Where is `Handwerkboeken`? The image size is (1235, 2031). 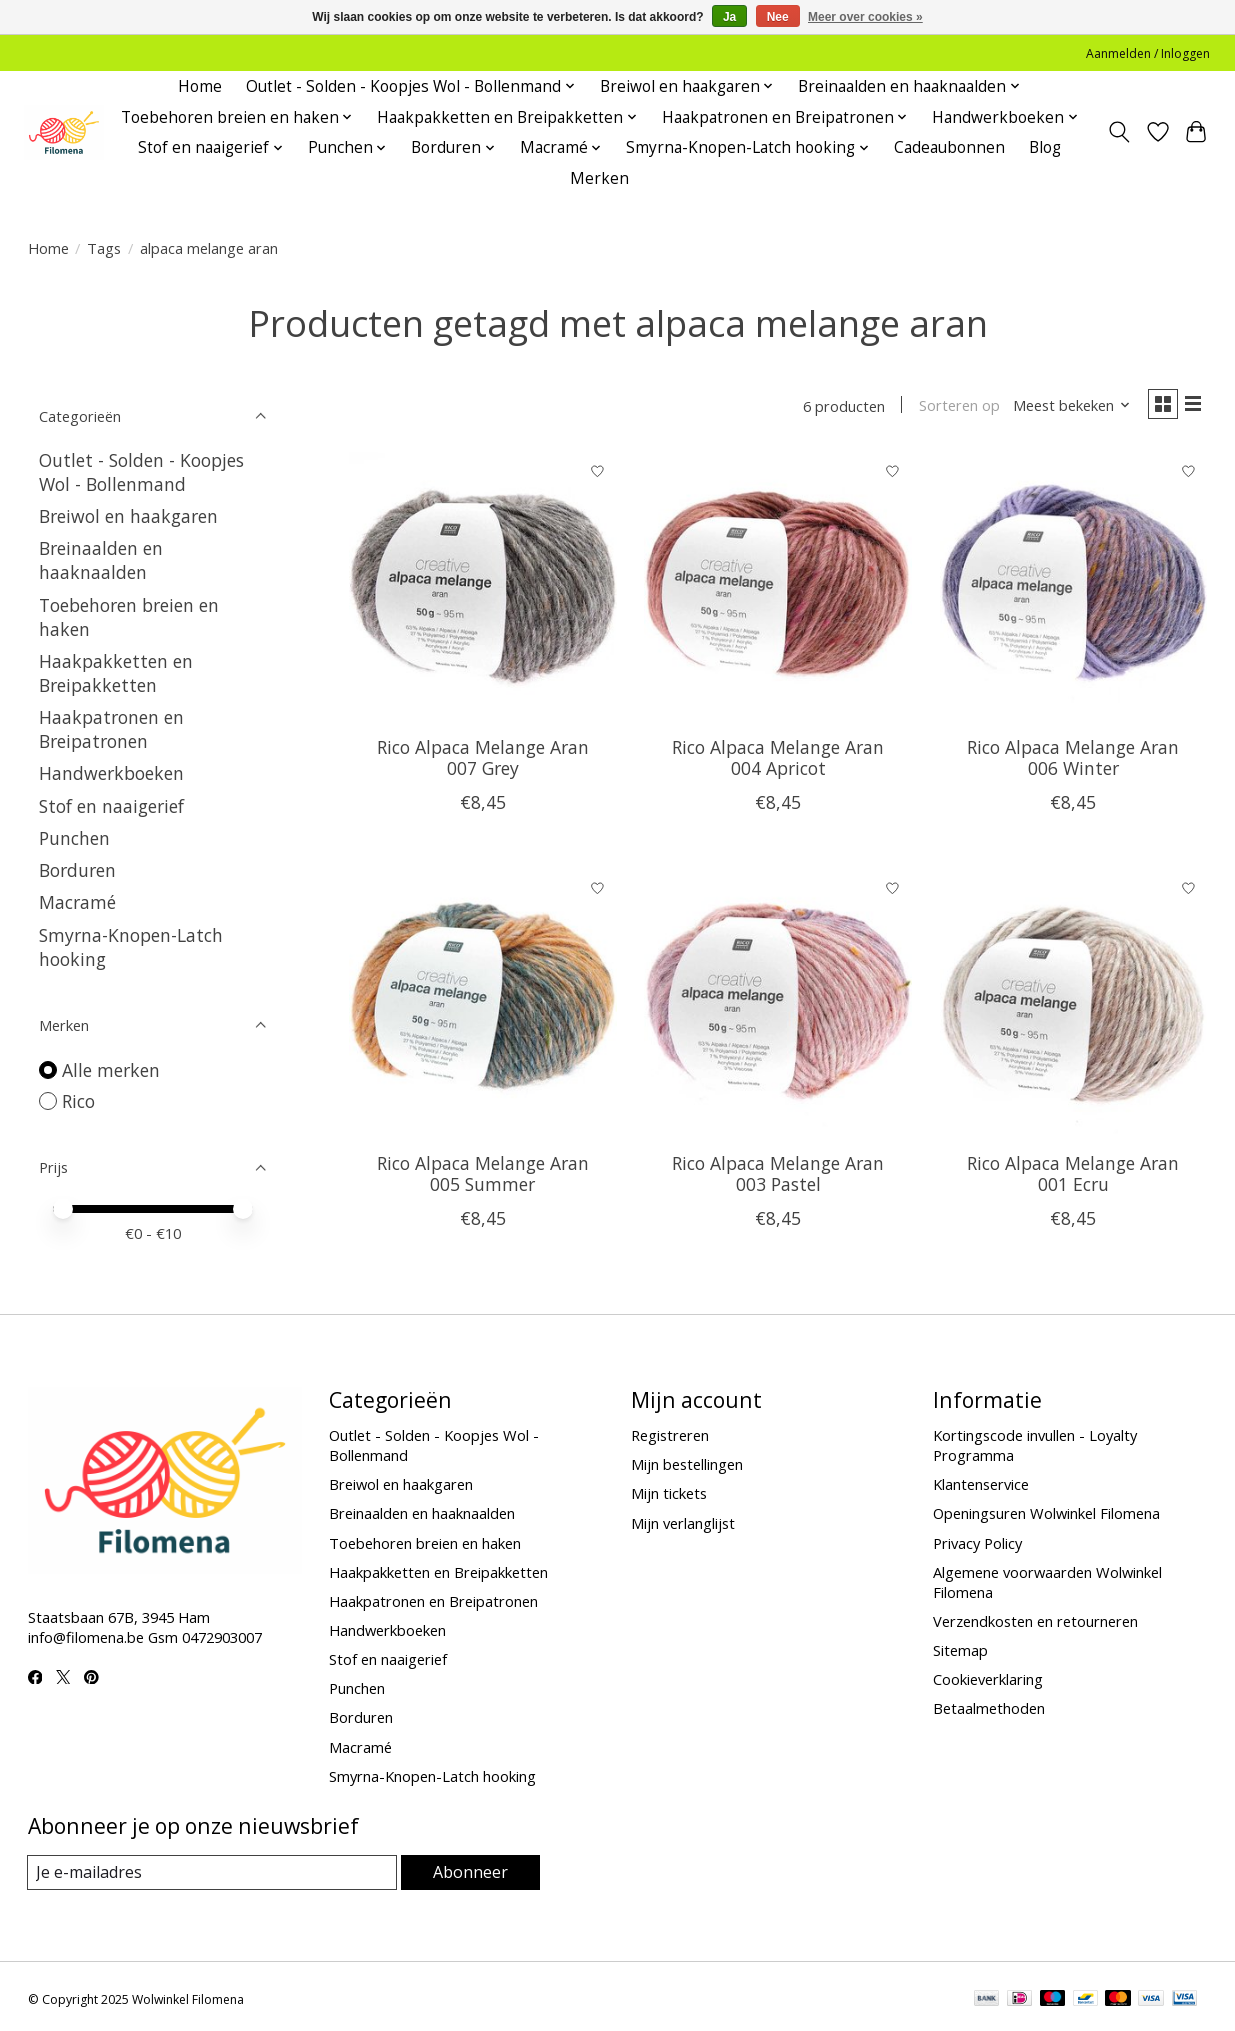 Handwerkboeken is located at coordinates (111, 773).